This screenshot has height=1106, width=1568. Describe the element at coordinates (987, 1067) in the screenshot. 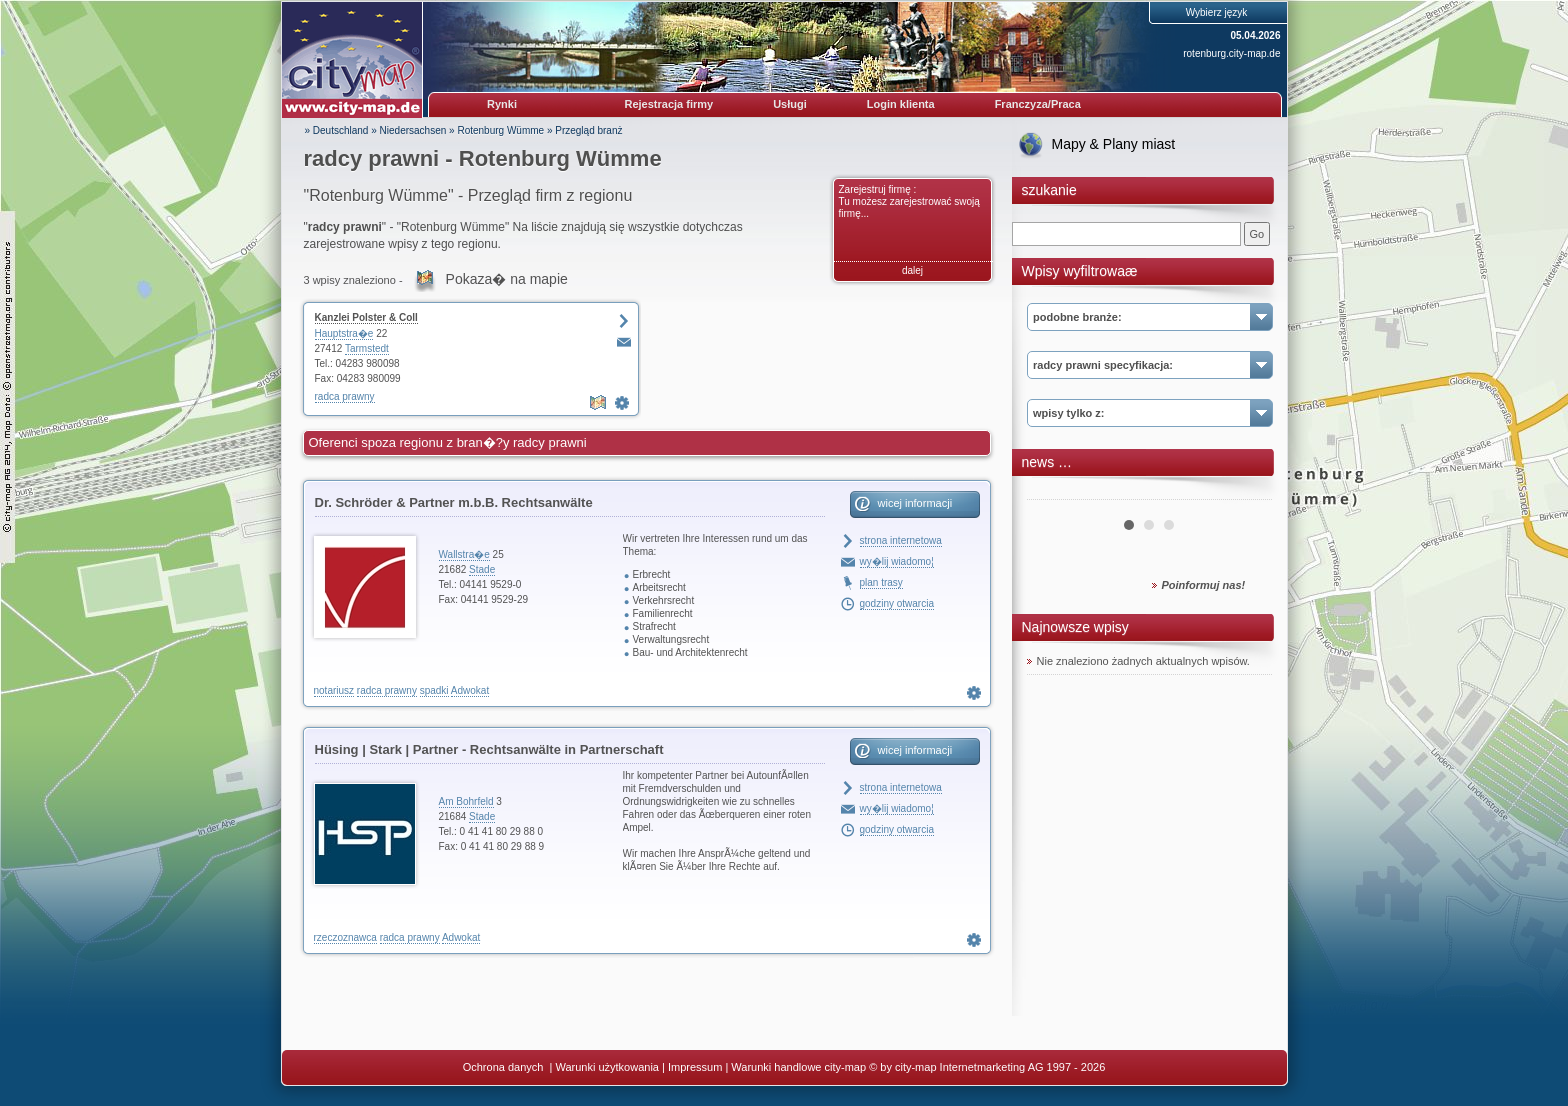

I see `© by city-map Internetmarketing AG 1997 - 2026` at that location.